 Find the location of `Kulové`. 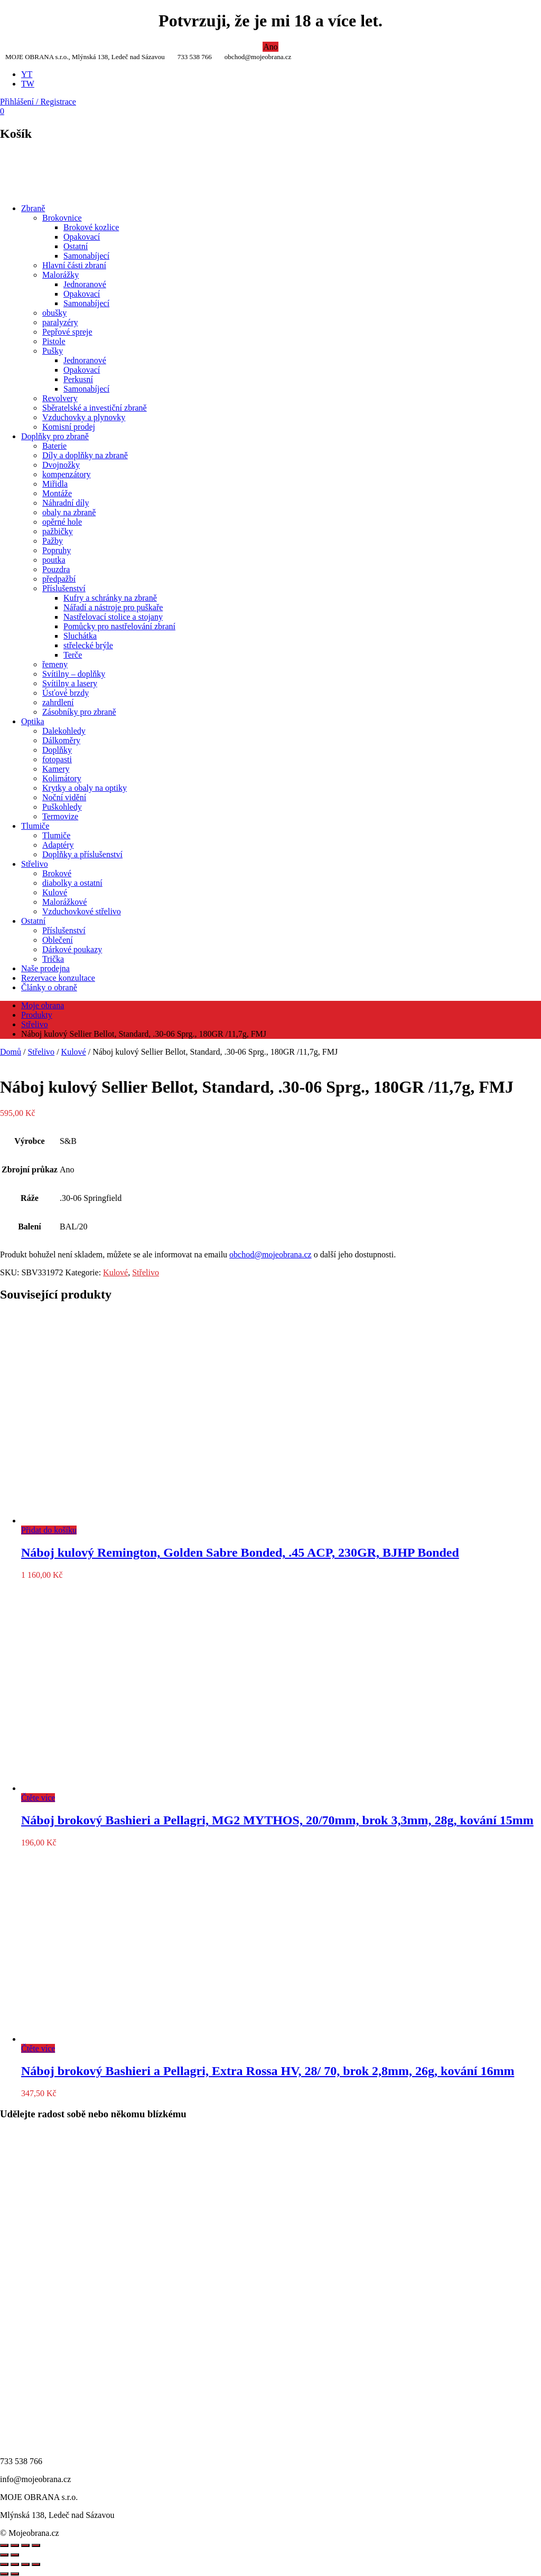

Kulové is located at coordinates (54, 892).